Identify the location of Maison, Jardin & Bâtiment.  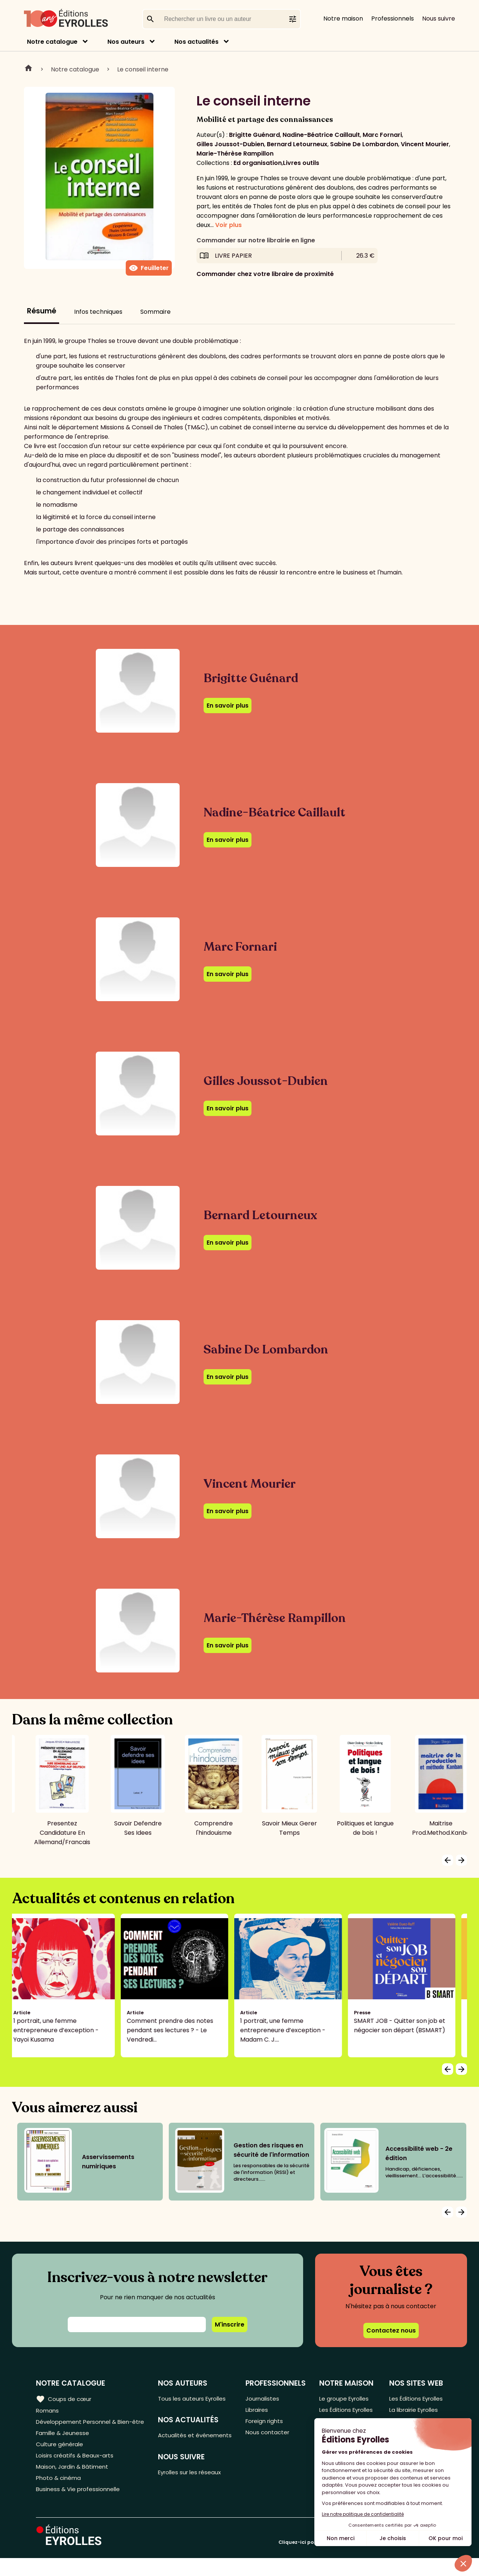
(74, 2482).